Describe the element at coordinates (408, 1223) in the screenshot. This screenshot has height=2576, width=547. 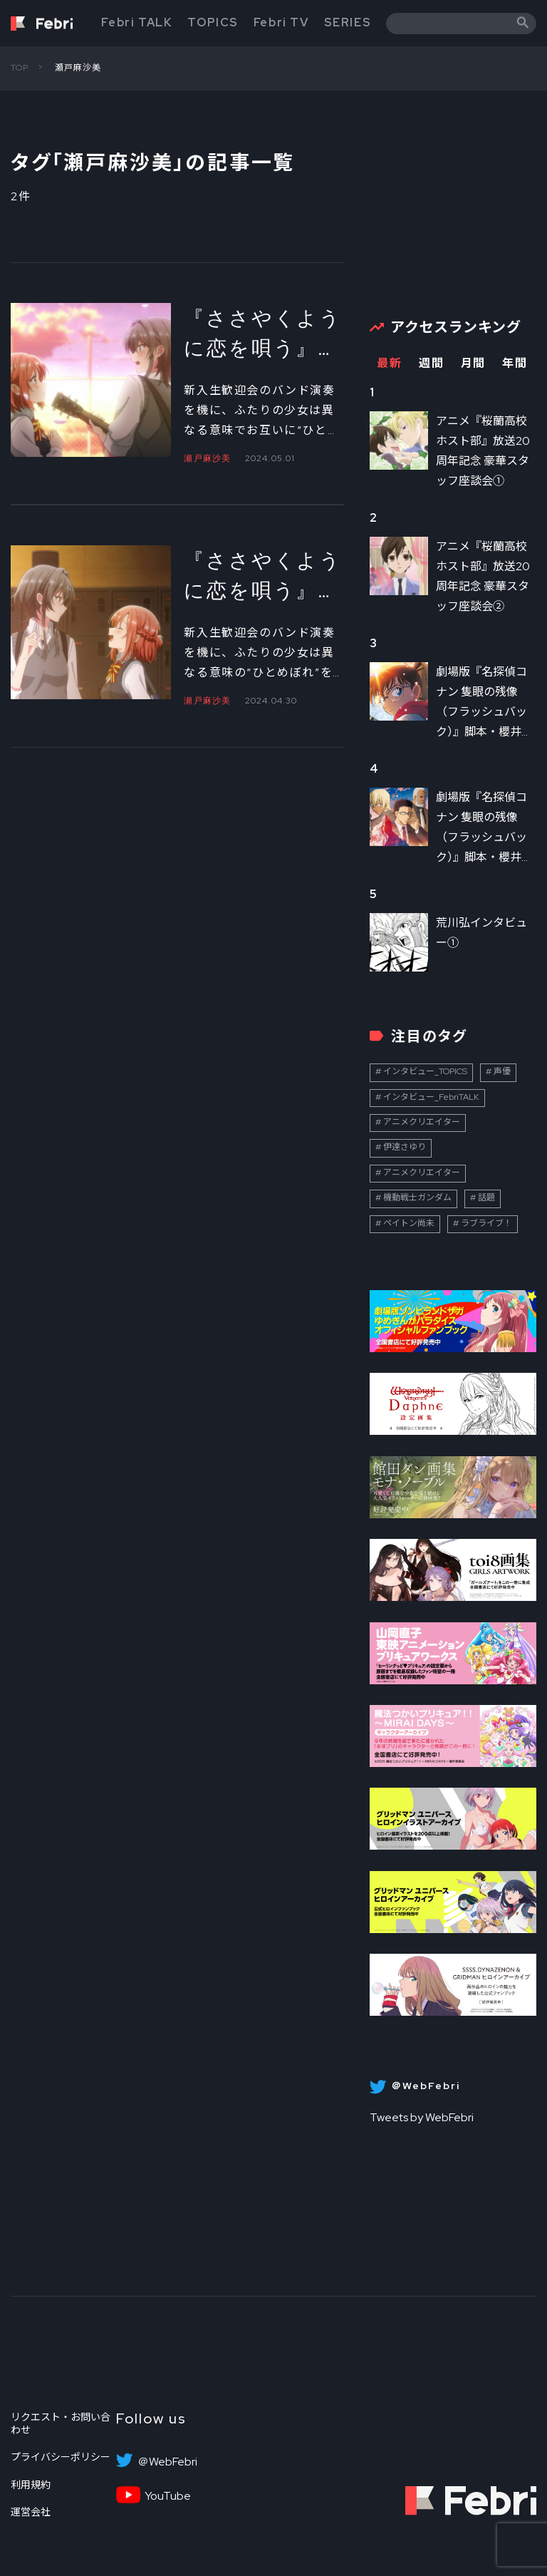
I see `ペイトン尚未` at that location.